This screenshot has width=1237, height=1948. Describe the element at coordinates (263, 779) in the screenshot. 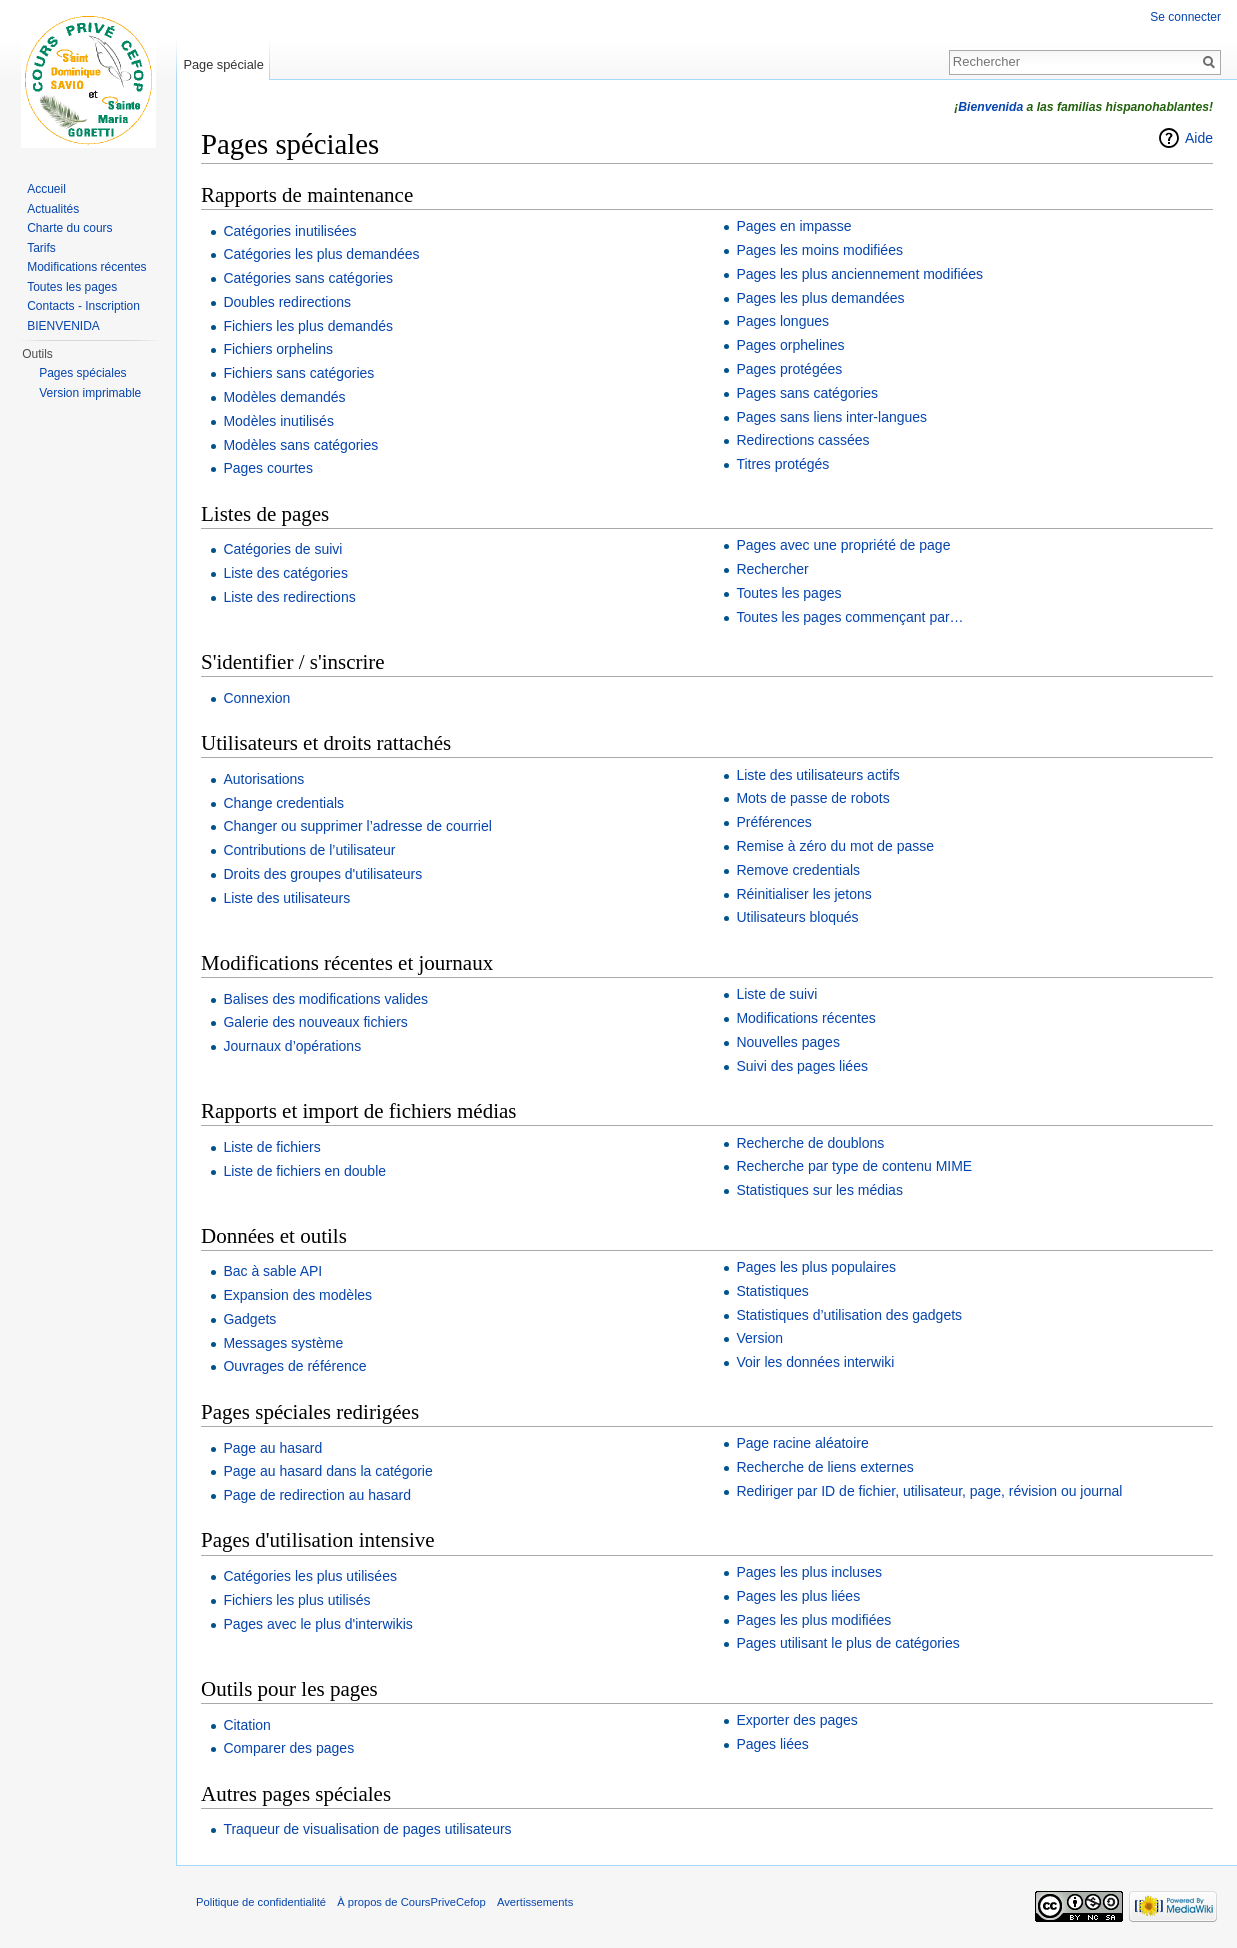

I see `Autorisations` at that location.